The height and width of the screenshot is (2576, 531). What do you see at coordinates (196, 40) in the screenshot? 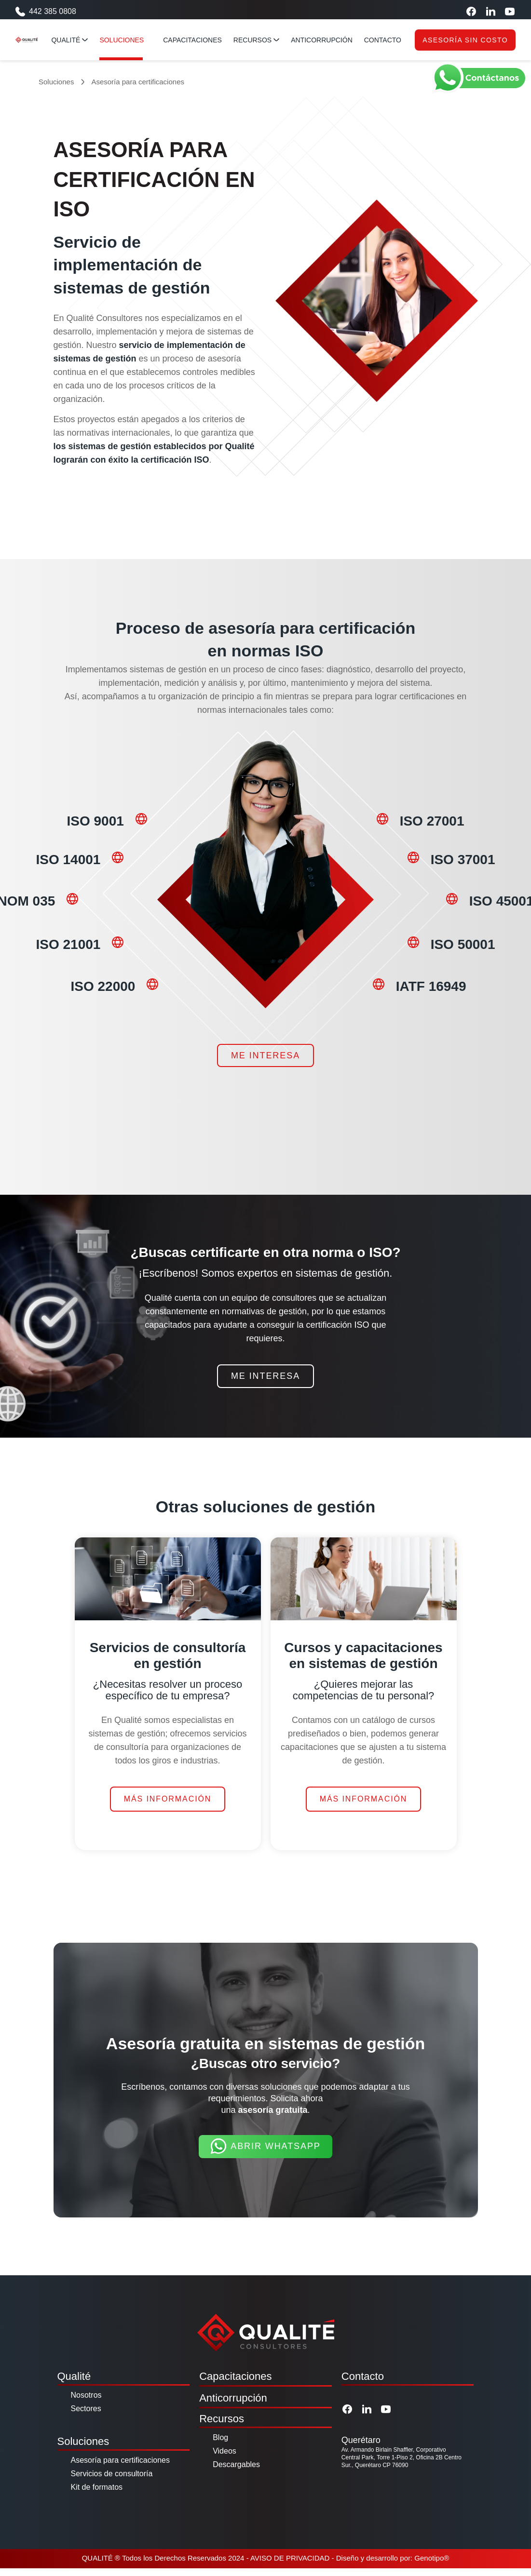
I see `capacitaciones` at bounding box center [196, 40].